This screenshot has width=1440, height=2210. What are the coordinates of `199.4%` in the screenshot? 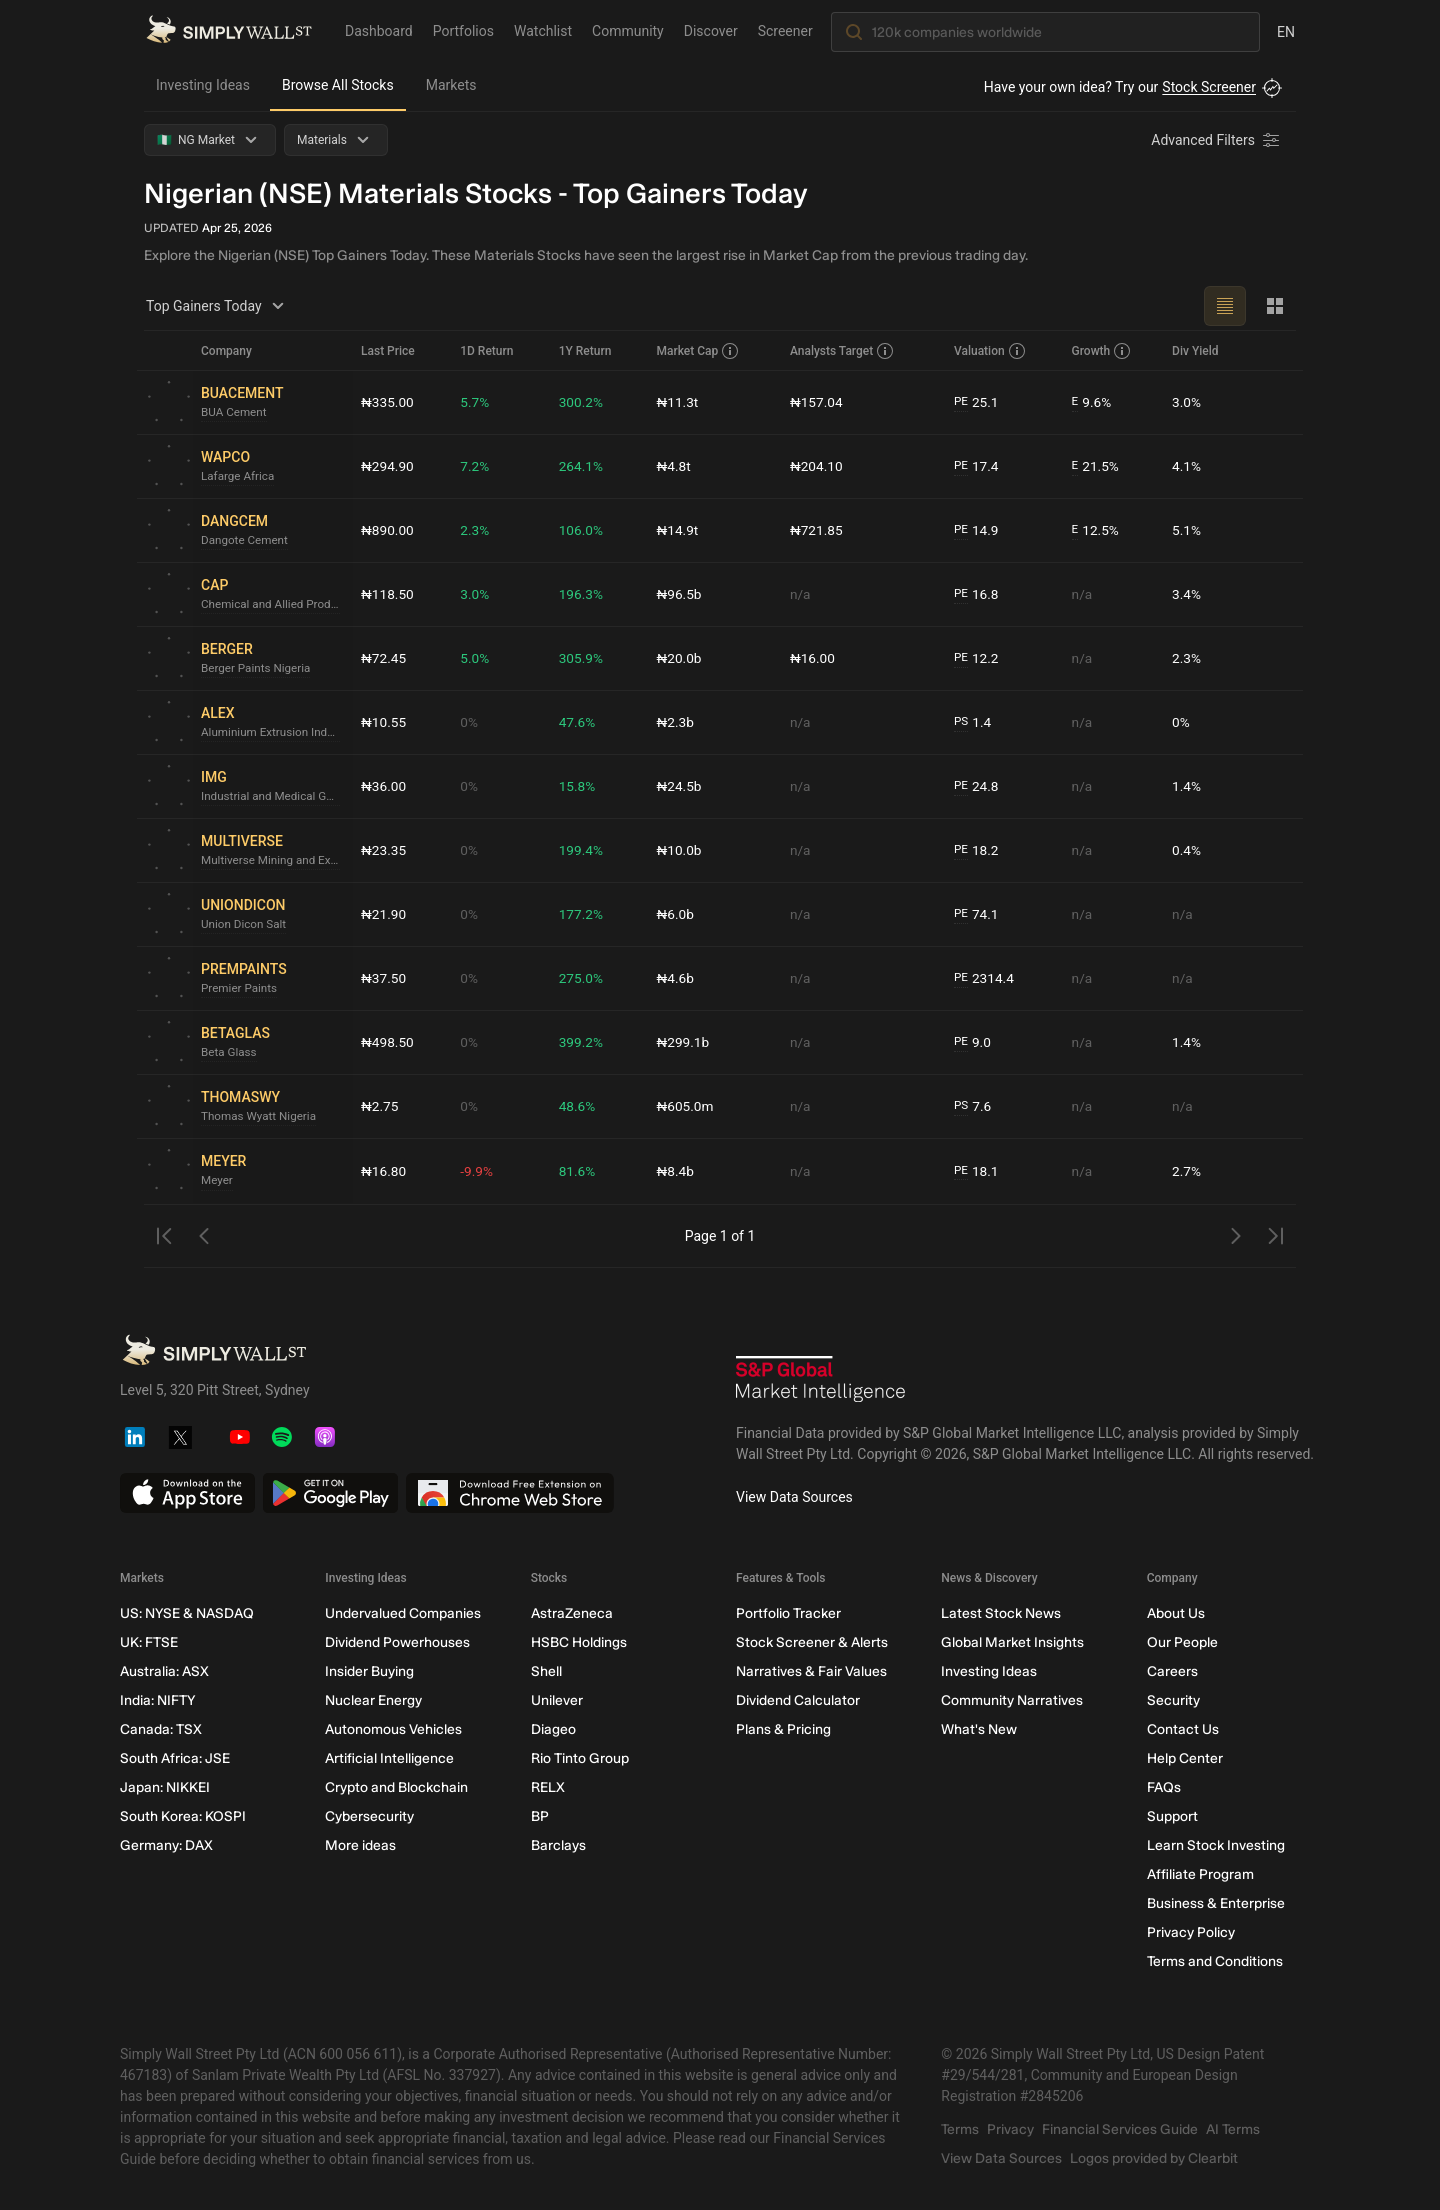 It's located at (581, 850).